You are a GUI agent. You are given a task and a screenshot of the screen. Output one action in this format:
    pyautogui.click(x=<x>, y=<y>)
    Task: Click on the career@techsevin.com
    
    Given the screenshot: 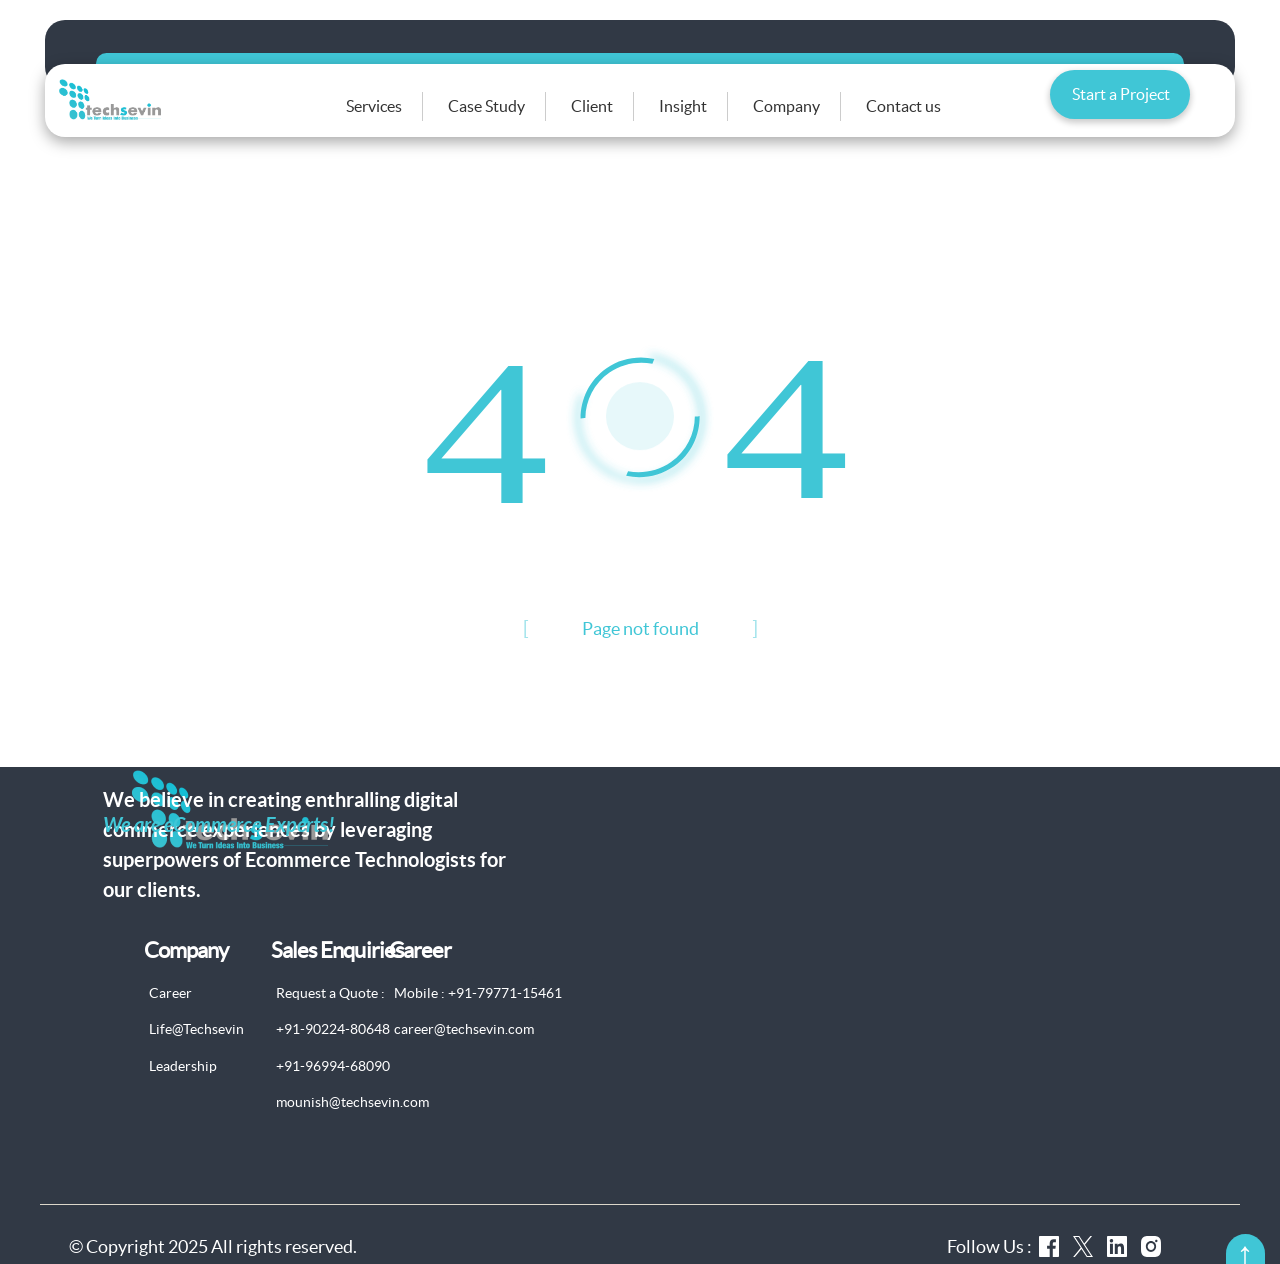 What is the action you would take?
    pyautogui.click(x=464, y=1056)
    